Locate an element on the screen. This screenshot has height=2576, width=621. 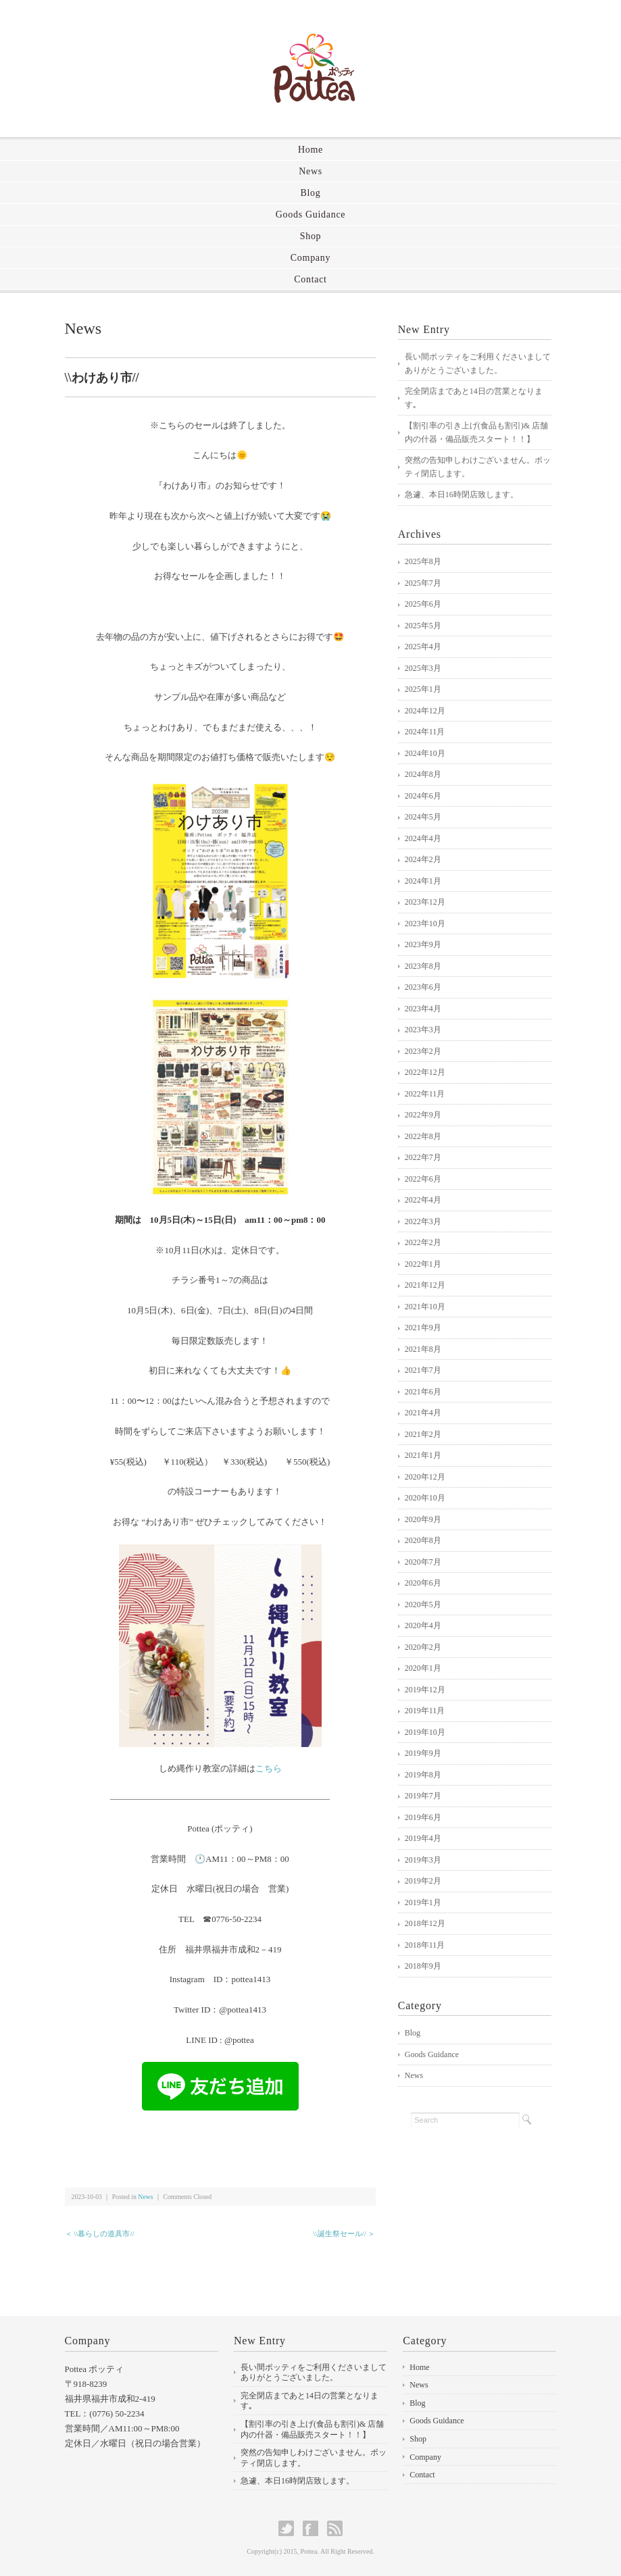
完全閉店まであと14日の営業となります｡ is located at coordinates (474, 397).